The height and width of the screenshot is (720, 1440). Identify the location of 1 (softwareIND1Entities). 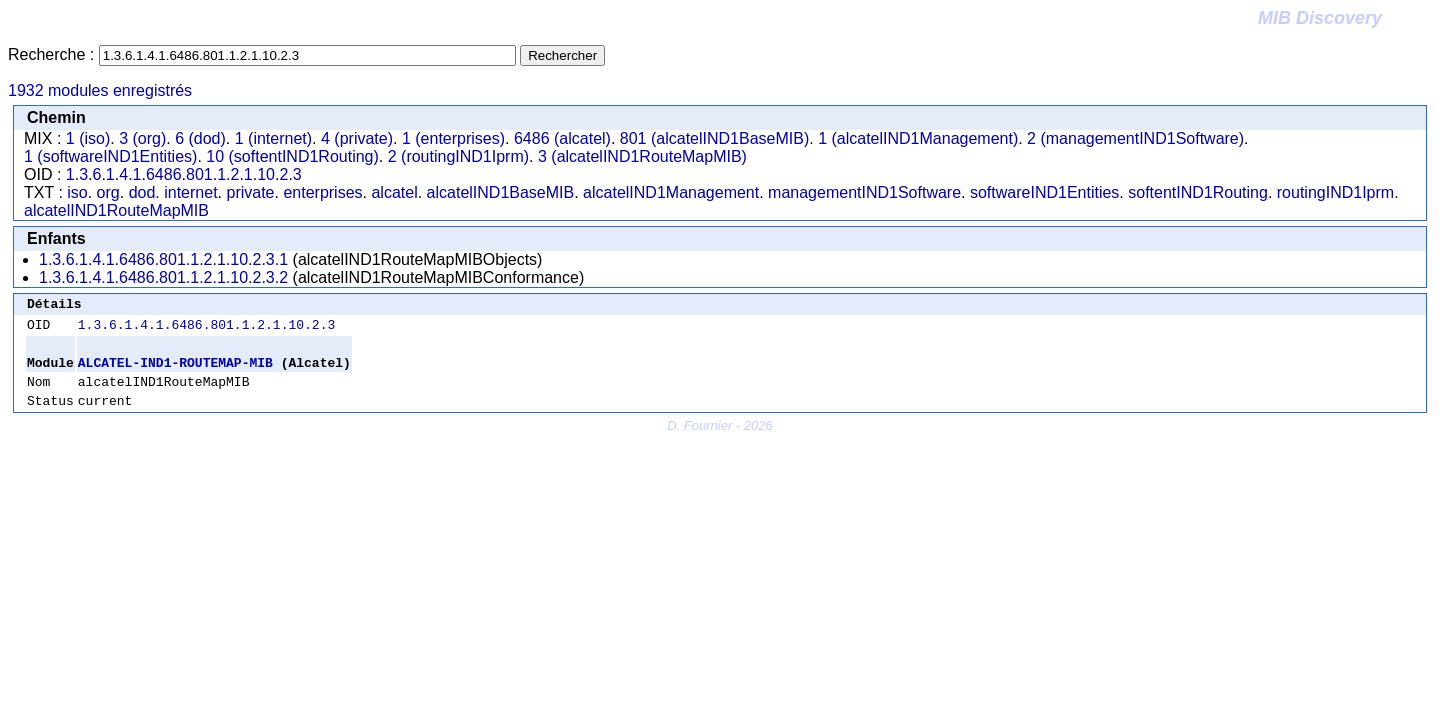
(110, 156).